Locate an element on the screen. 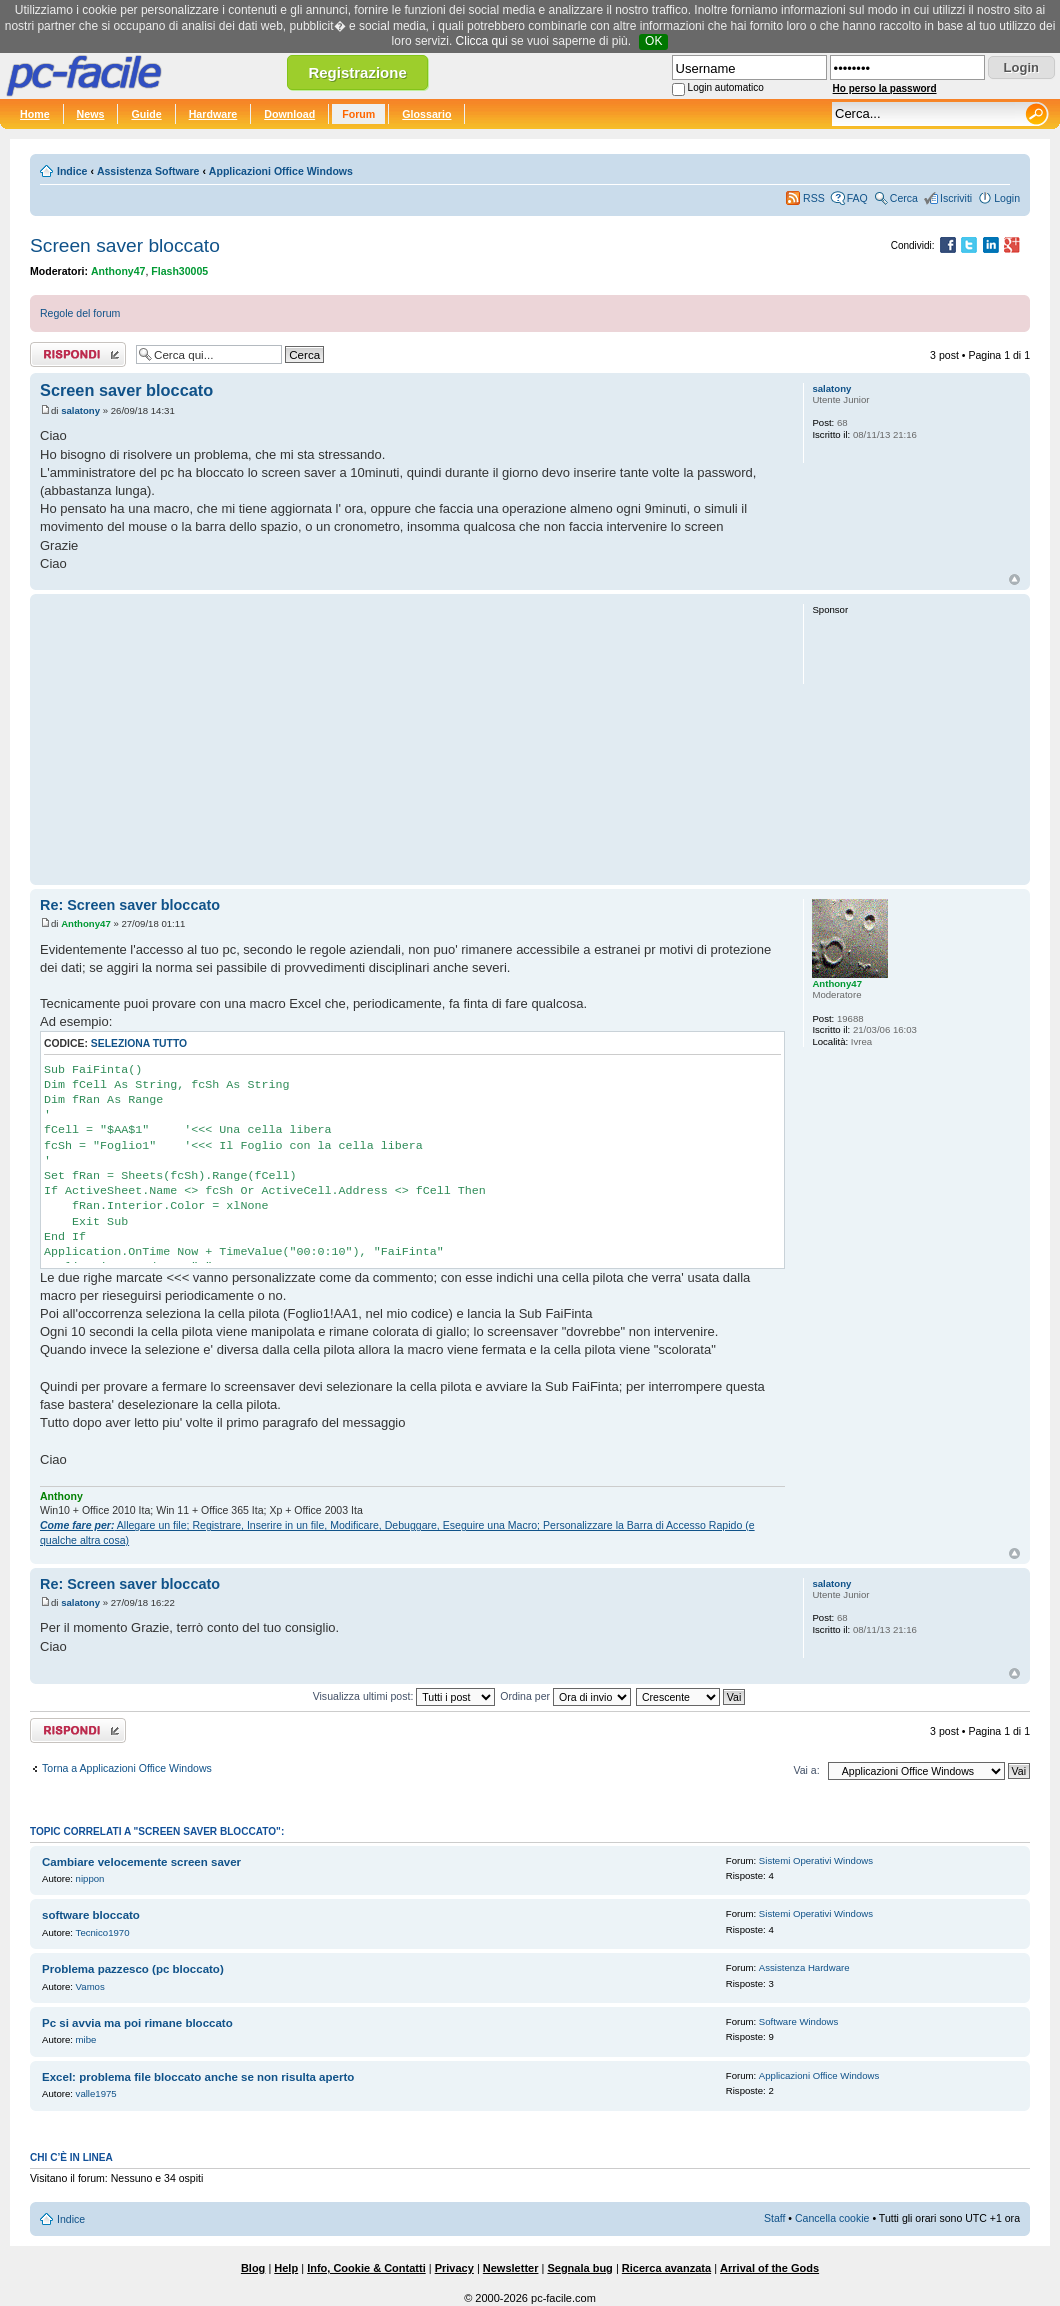 This screenshot has height=2306, width=1060. Iscriviti is located at coordinates (956, 198).